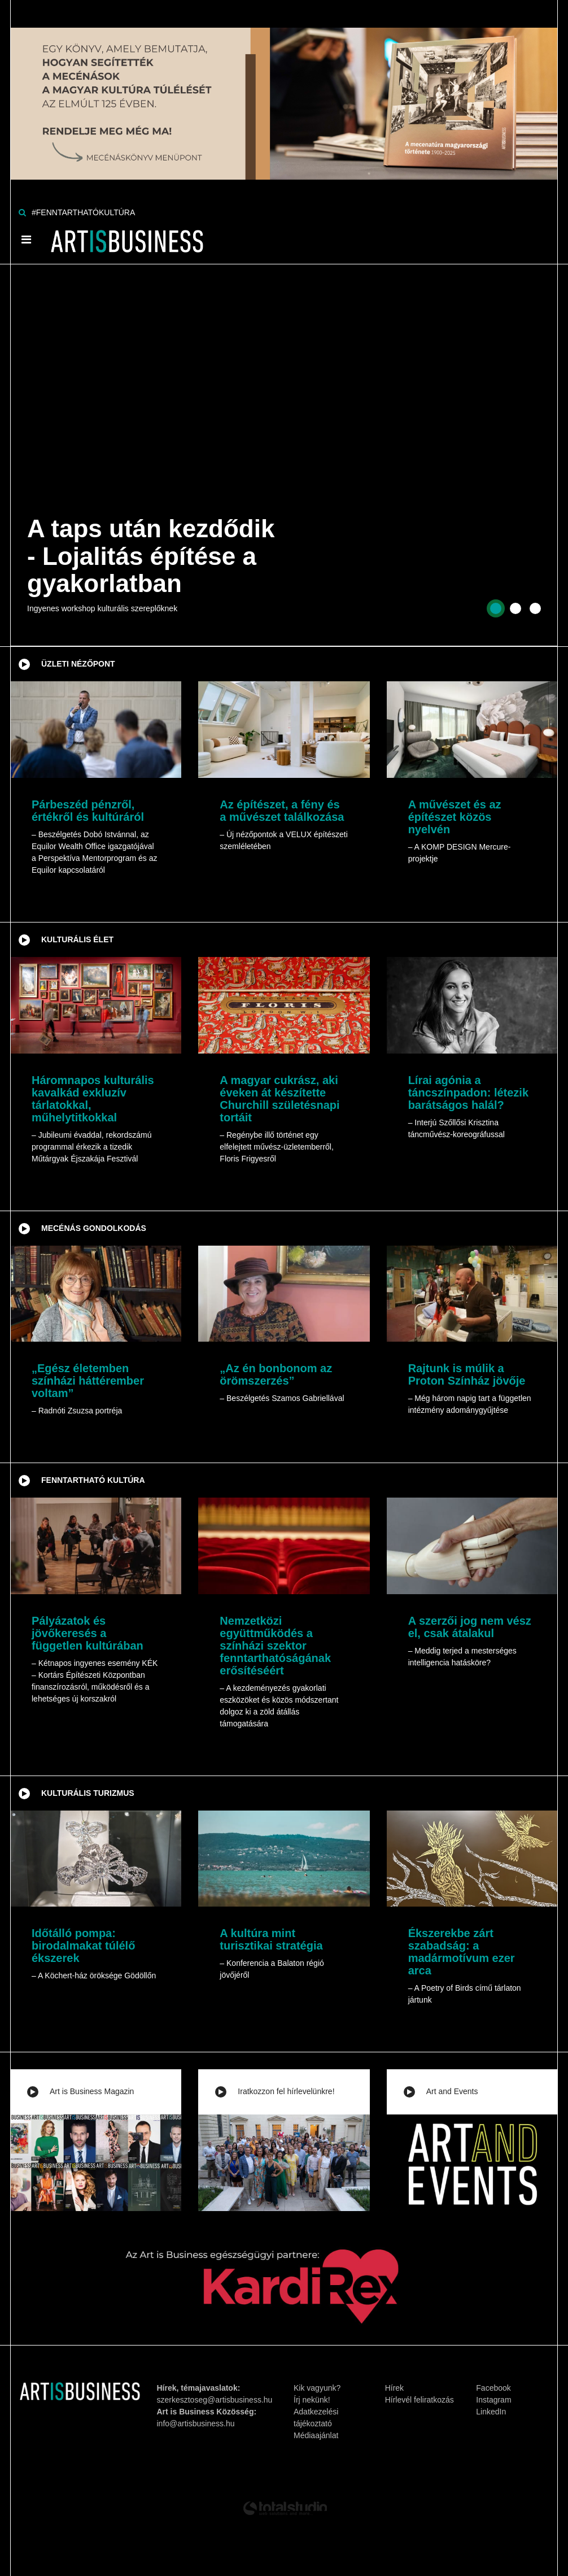 Image resolution: width=568 pixels, height=2576 pixels. Describe the element at coordinates (22, 212) in the screenshot. I see `[Keresés]` at that location.